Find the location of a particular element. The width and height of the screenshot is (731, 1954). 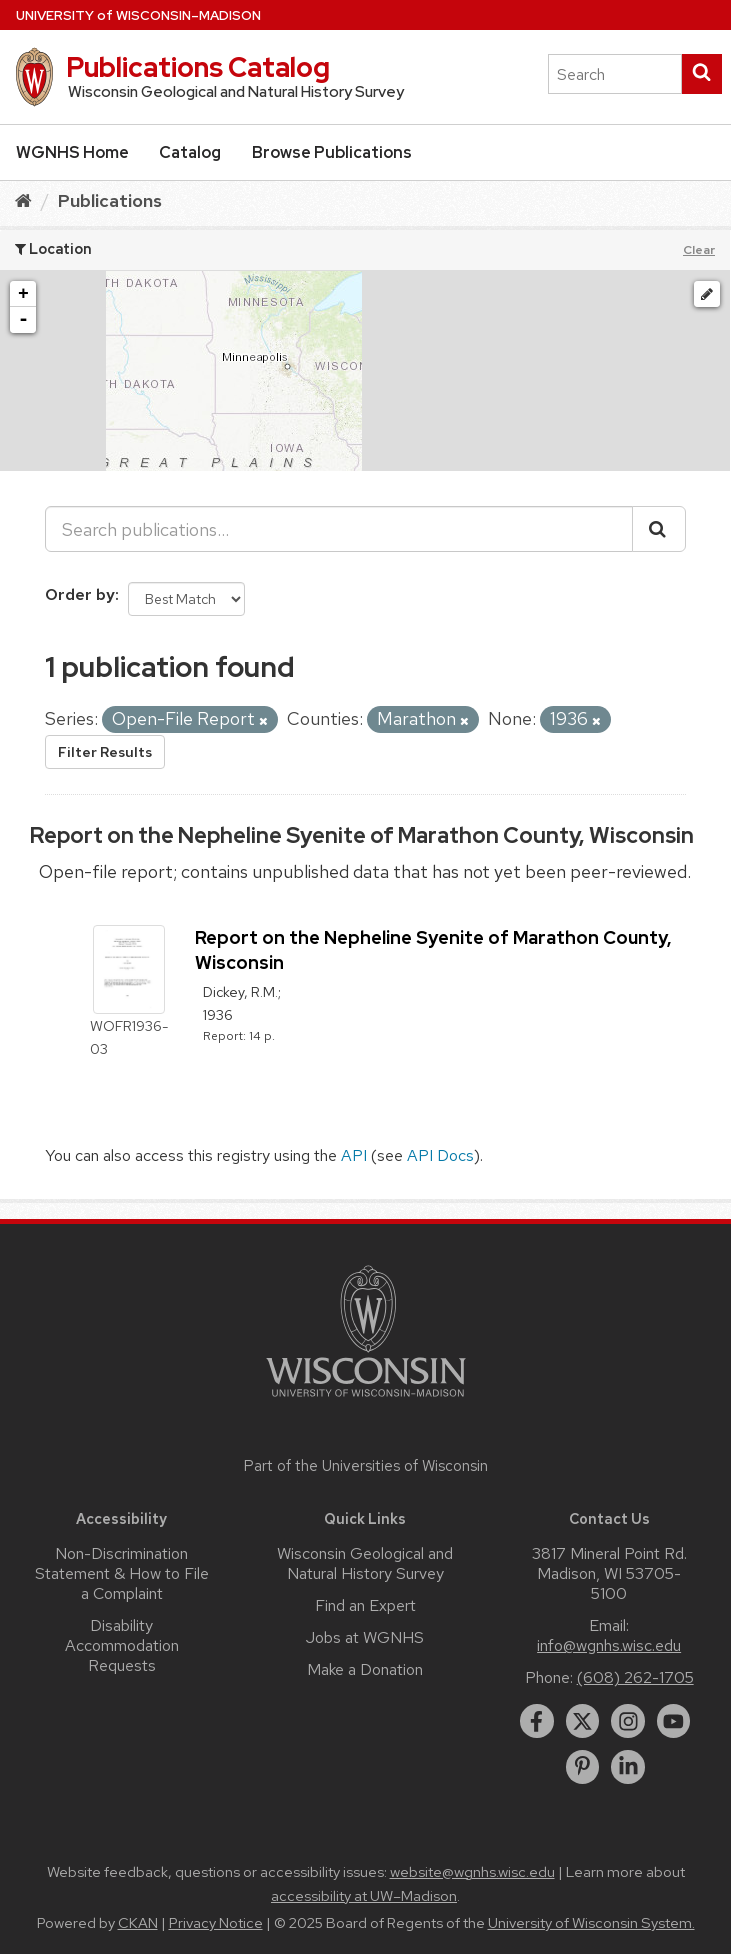

[twitter] is located at coordinates (583, 1721).